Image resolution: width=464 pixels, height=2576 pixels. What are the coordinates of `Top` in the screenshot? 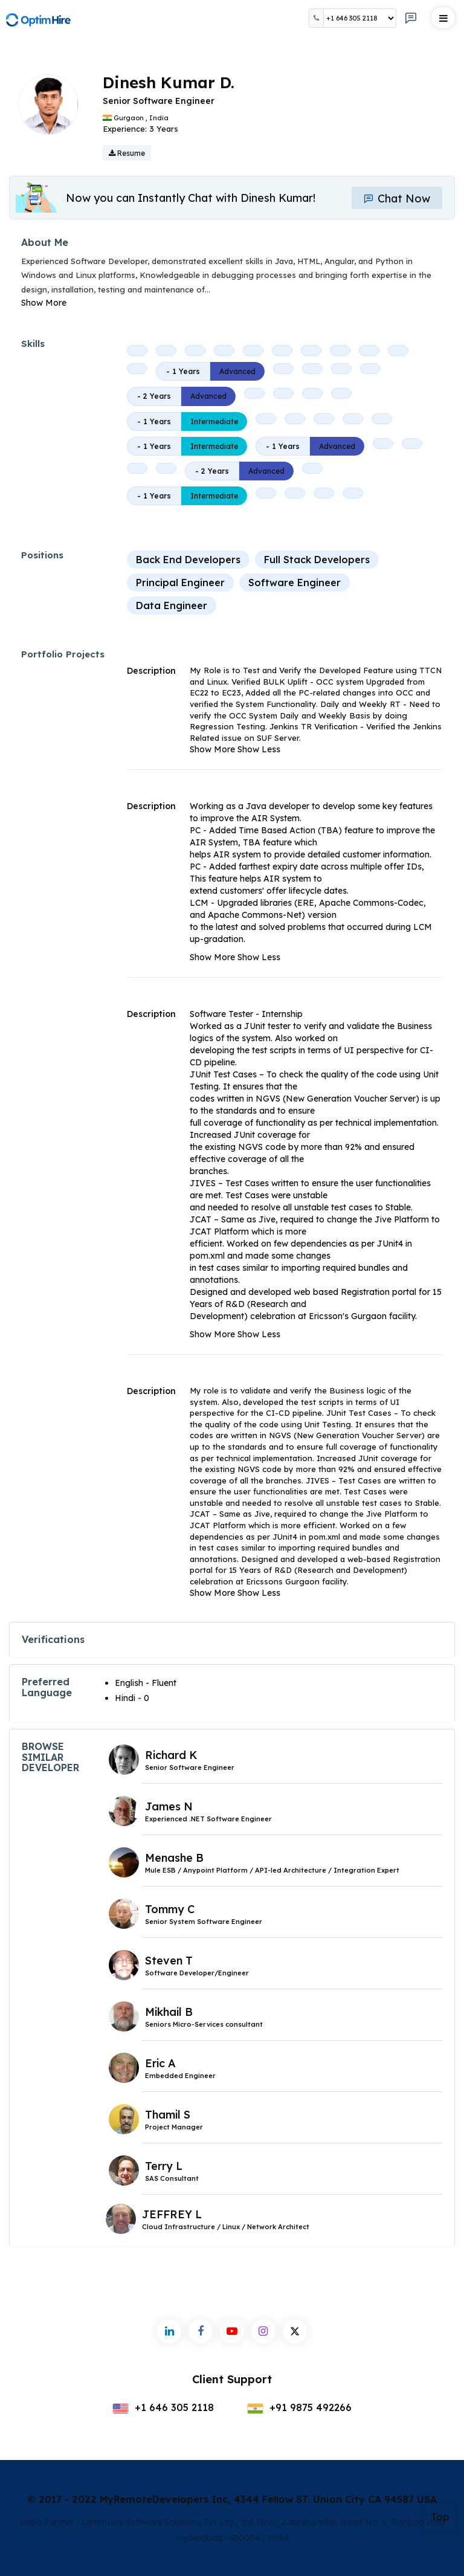 It's located at (440, 2517).